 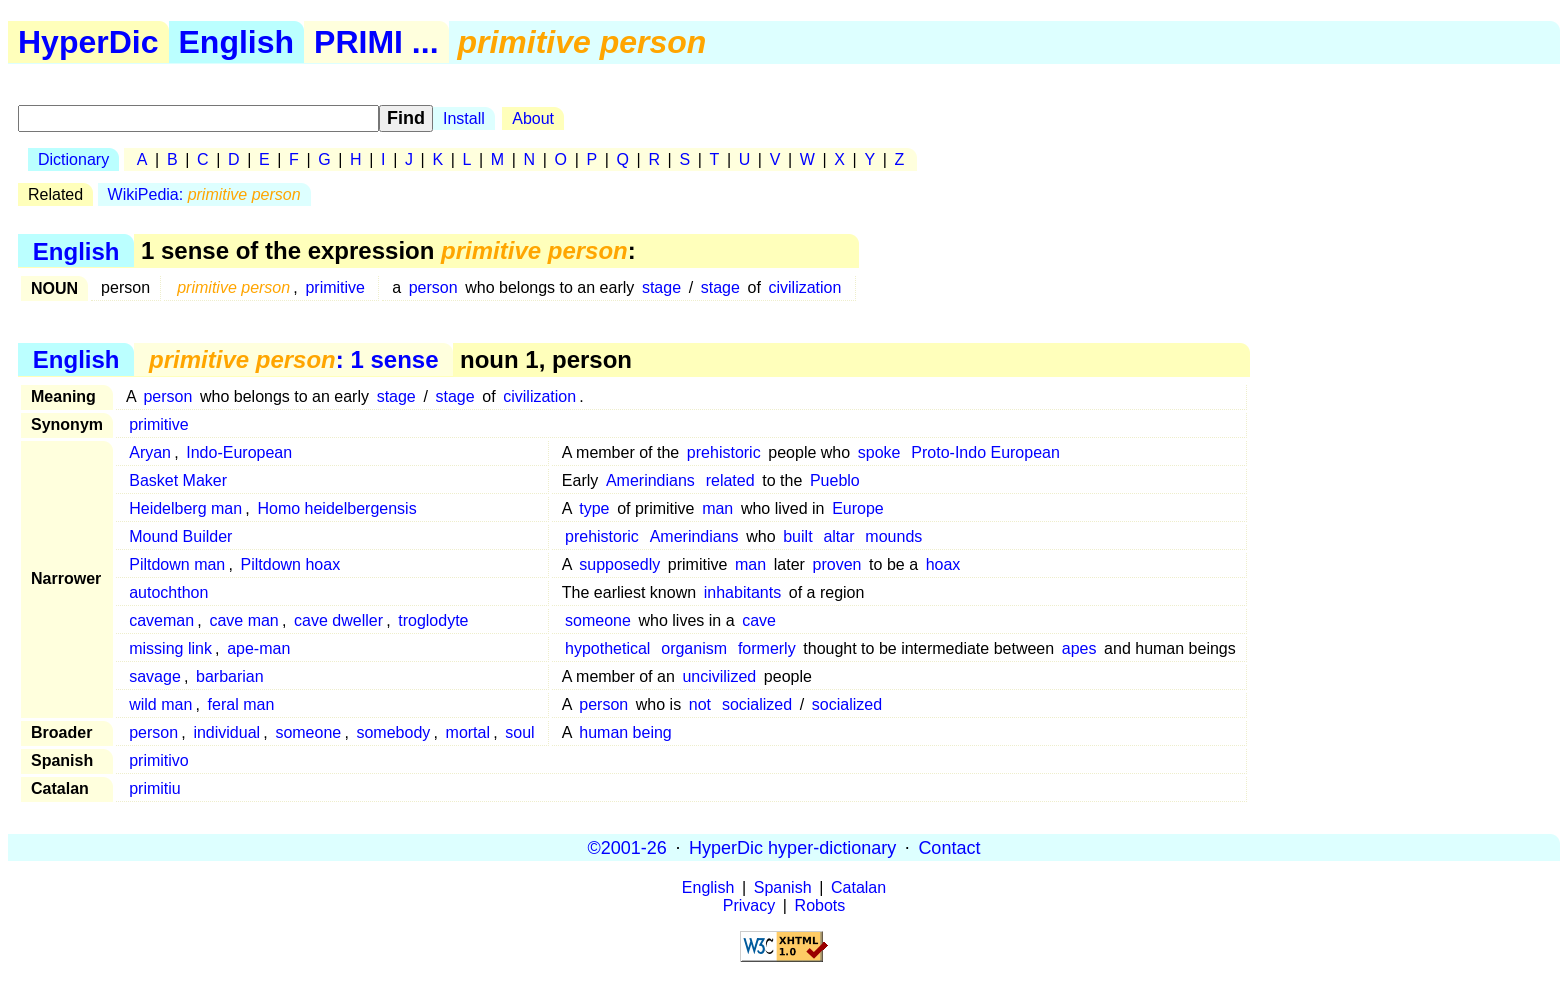 What do you see at coordinates (805, 287) in the screenshot?
I see `civilization` at bounding box center [805, 287].